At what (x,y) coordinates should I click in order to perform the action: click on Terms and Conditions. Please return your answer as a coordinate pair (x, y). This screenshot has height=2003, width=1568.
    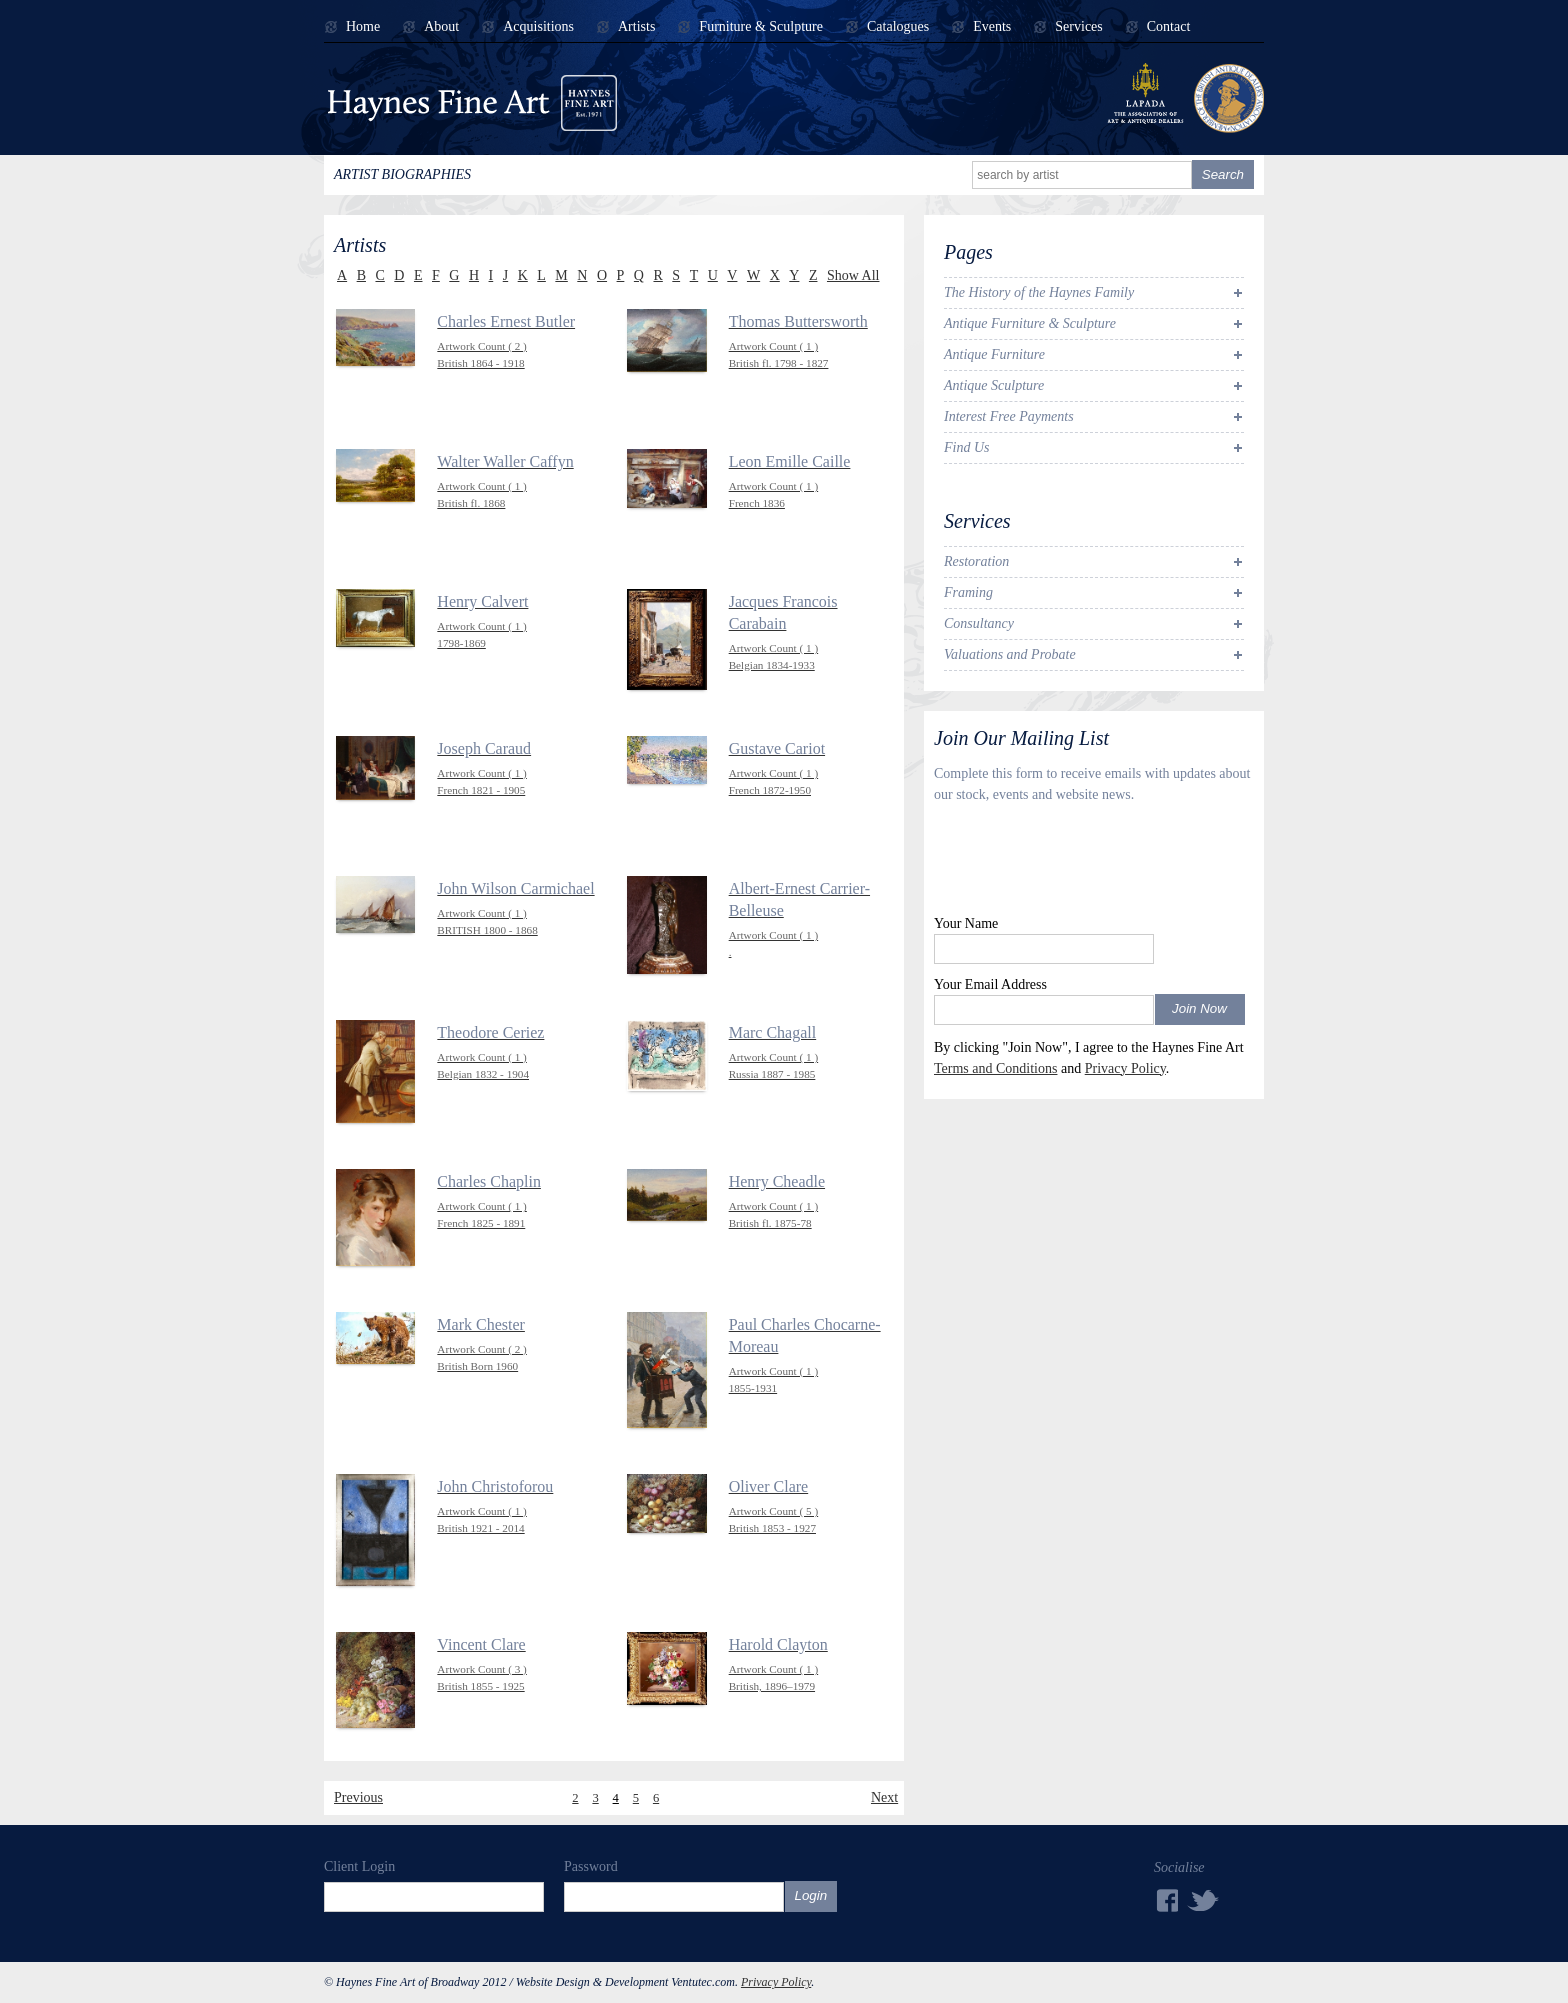
    Looking at the image, I should click on (995, 1068).